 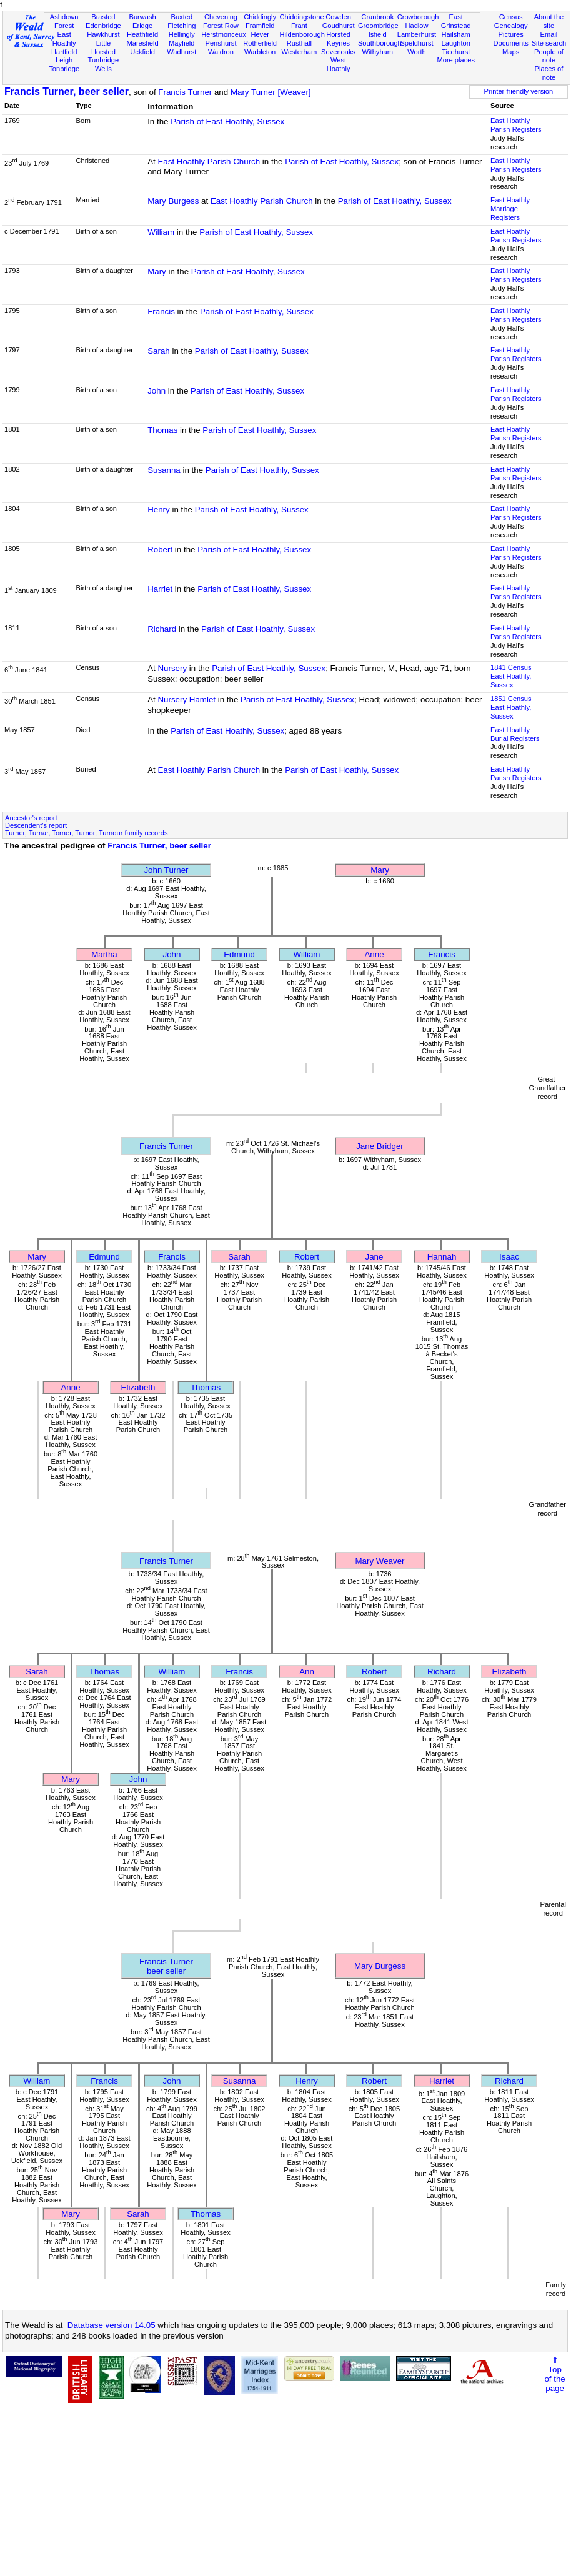 What do you see at coordinates (158, 509) in the screenshot?
I see `Henry` at bounding box center [158, 509].